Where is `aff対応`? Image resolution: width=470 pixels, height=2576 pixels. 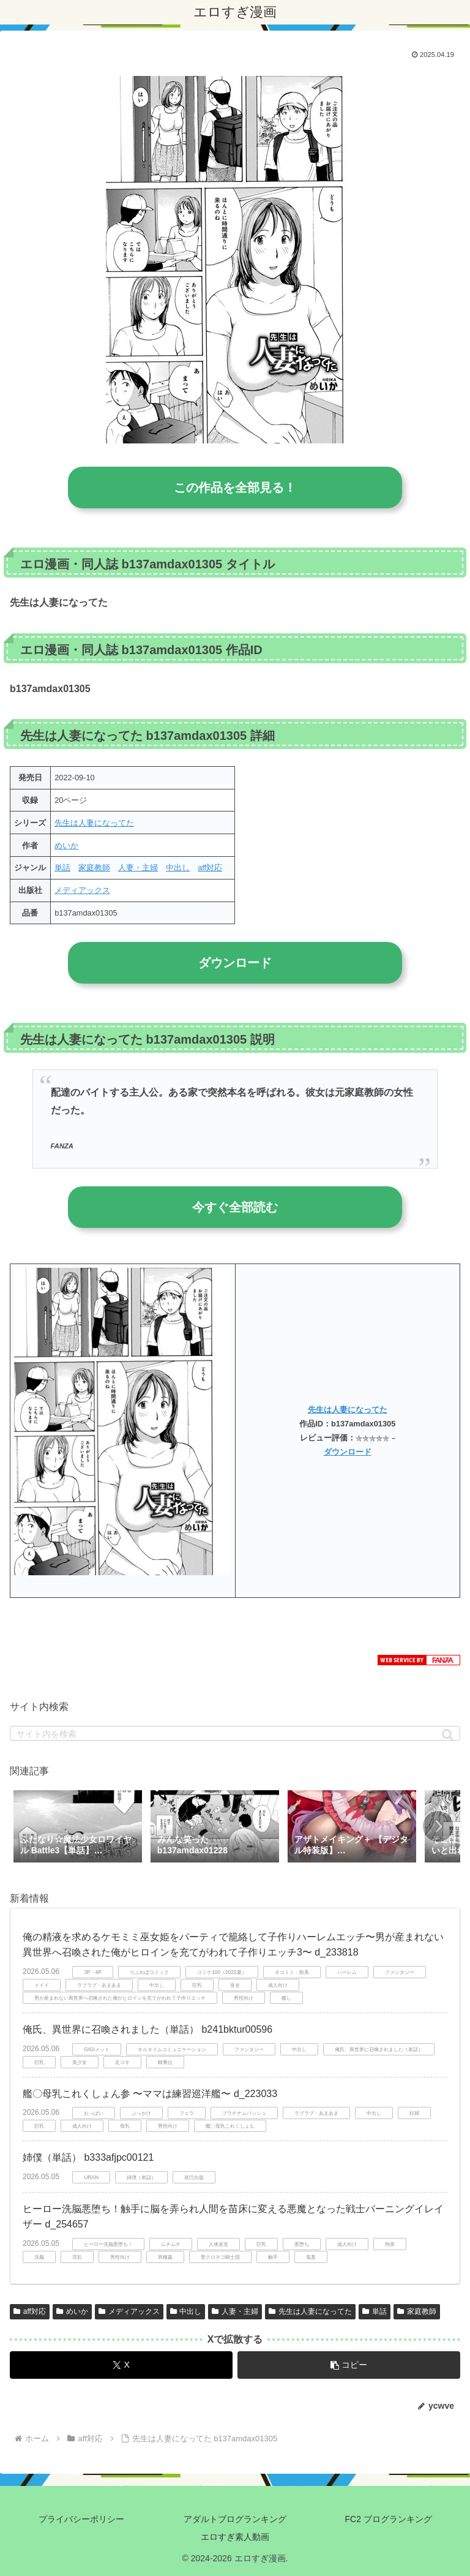
aff対応 is located at coordinates (210, 867).